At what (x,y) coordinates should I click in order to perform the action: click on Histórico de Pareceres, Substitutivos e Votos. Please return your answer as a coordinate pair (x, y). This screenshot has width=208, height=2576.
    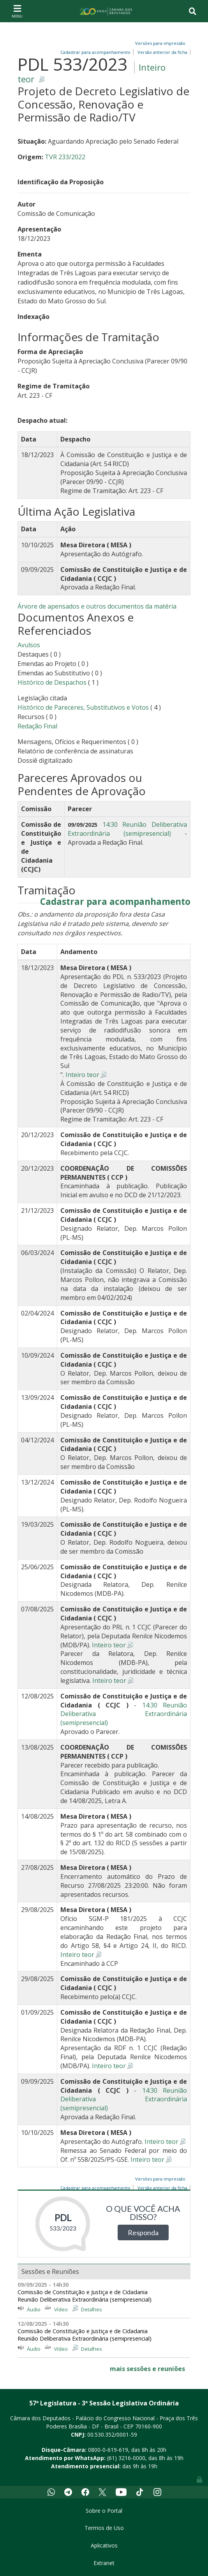
    Looking at the image, I should click on (83, 707).